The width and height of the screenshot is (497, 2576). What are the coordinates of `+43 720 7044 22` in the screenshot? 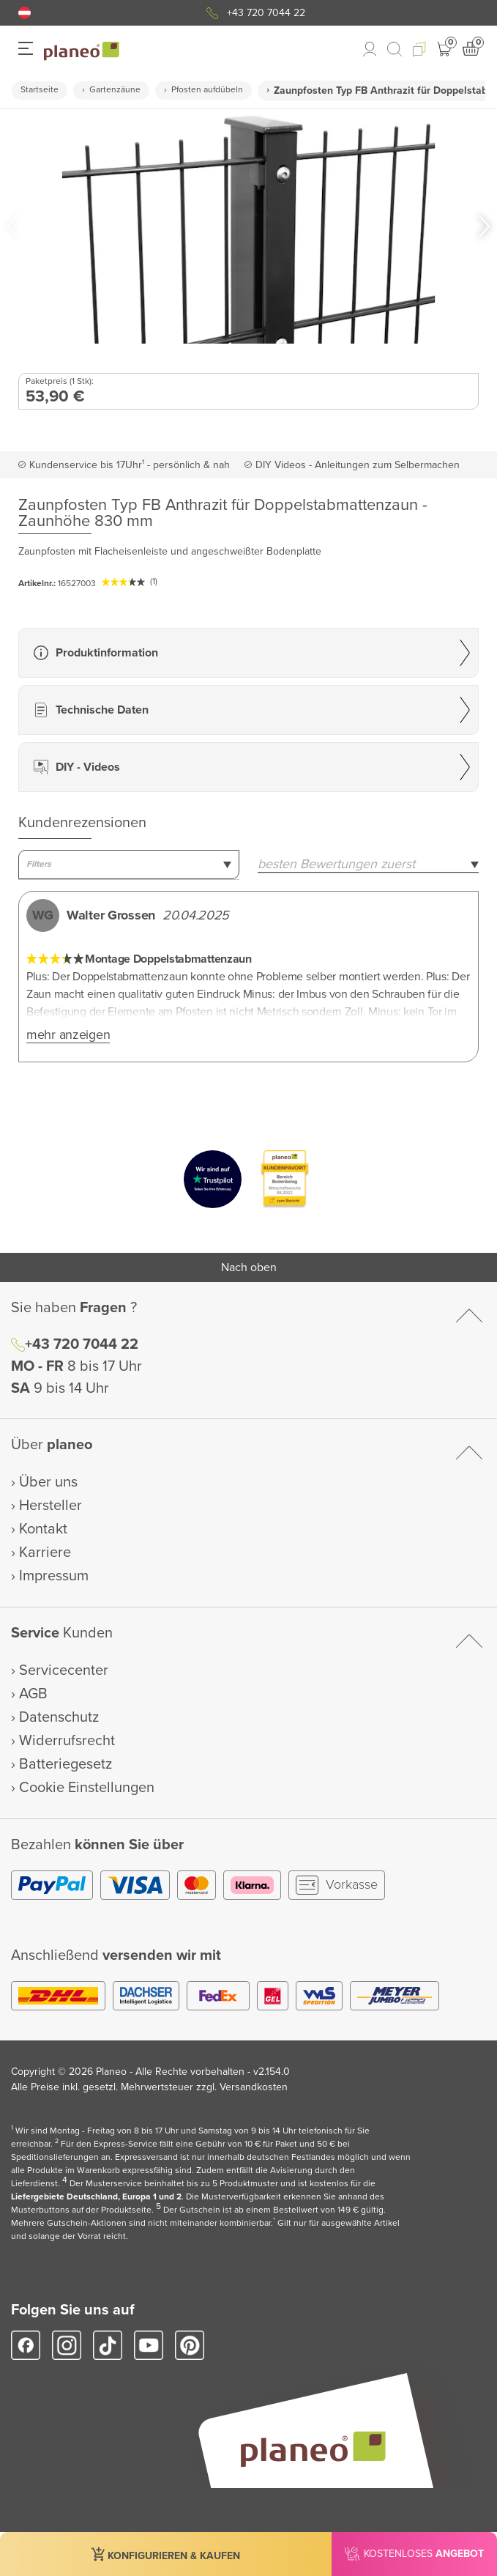 It's located at (266, 13).